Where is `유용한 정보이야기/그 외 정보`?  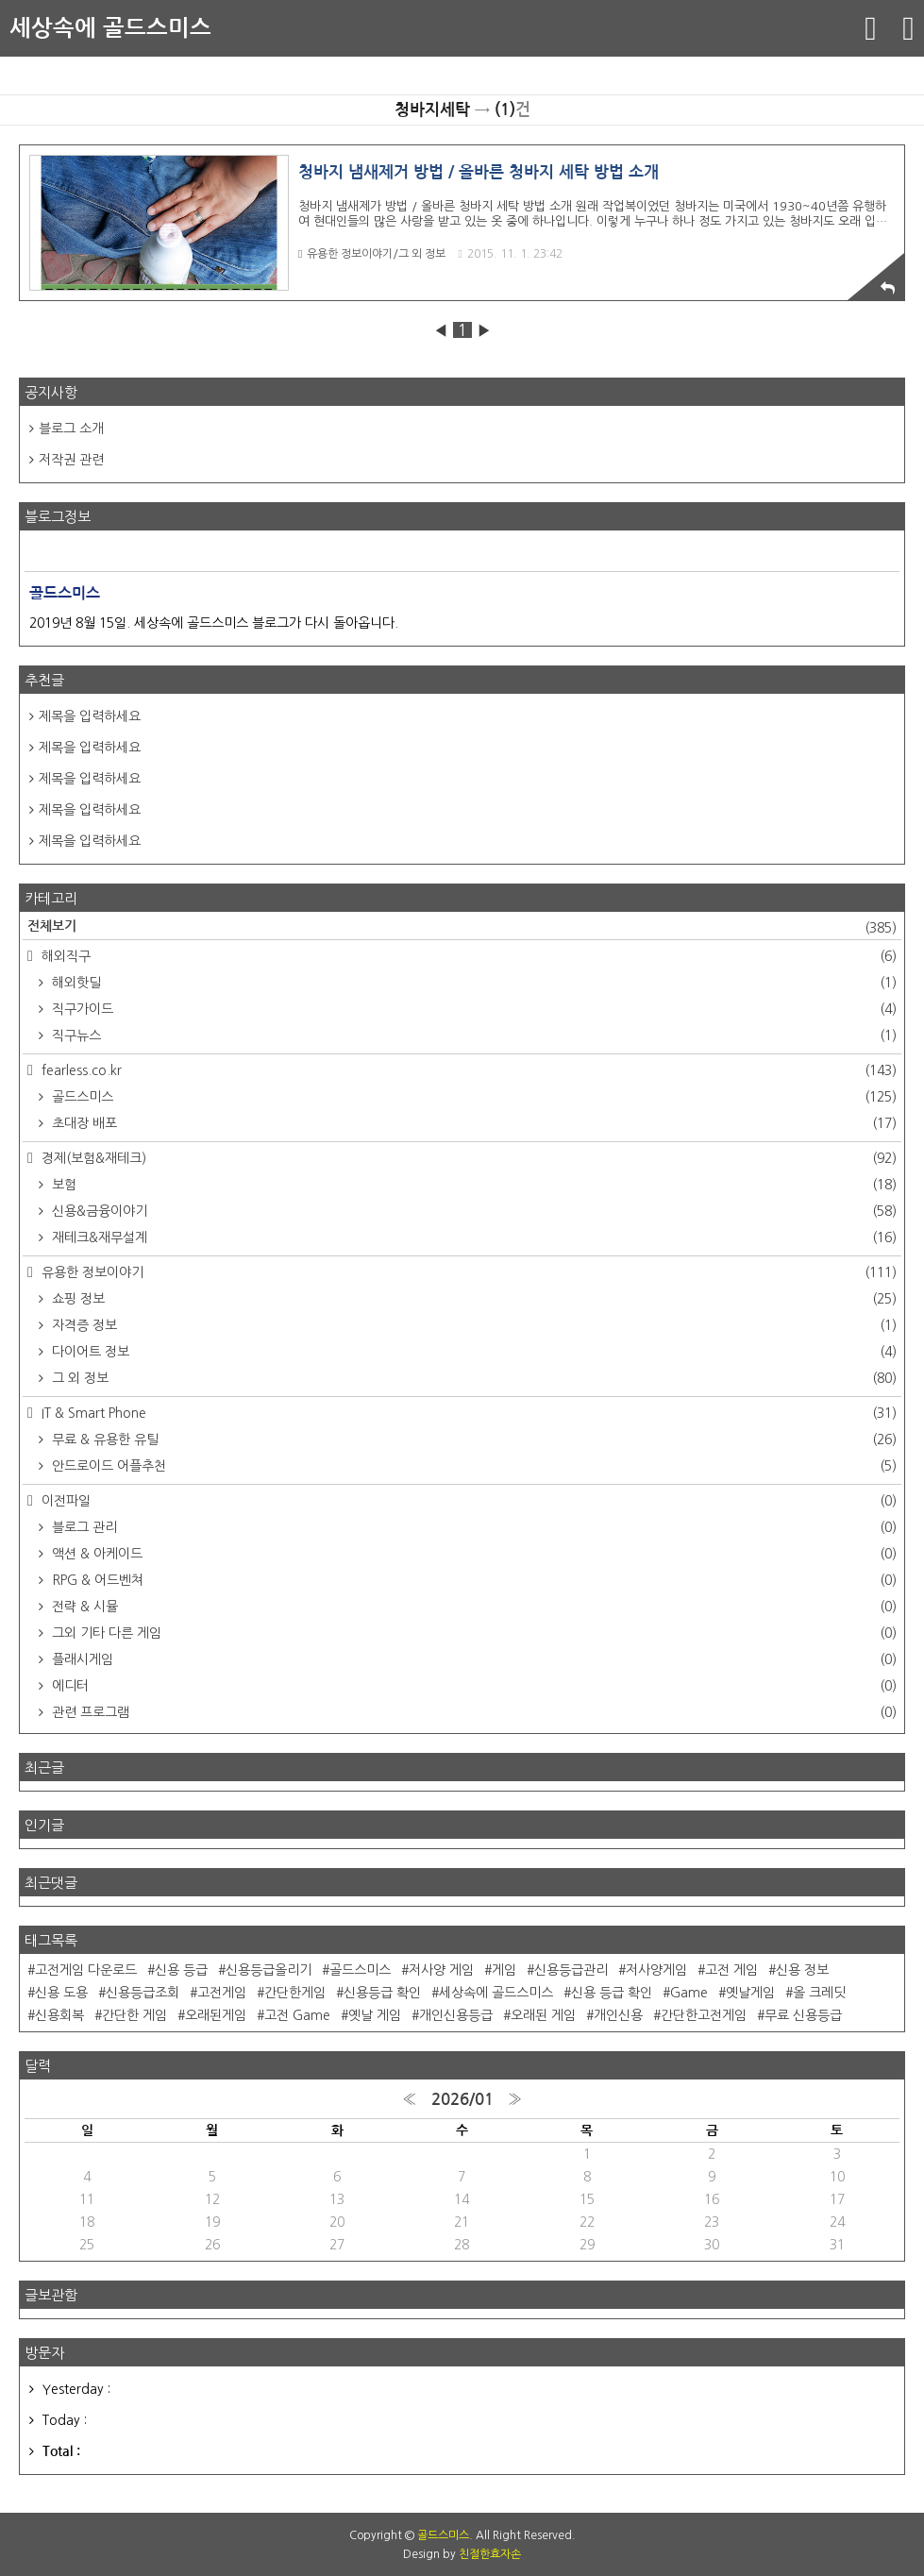 유용한 정보이야기/그 외 정보 is located at coordinates (371, 254).